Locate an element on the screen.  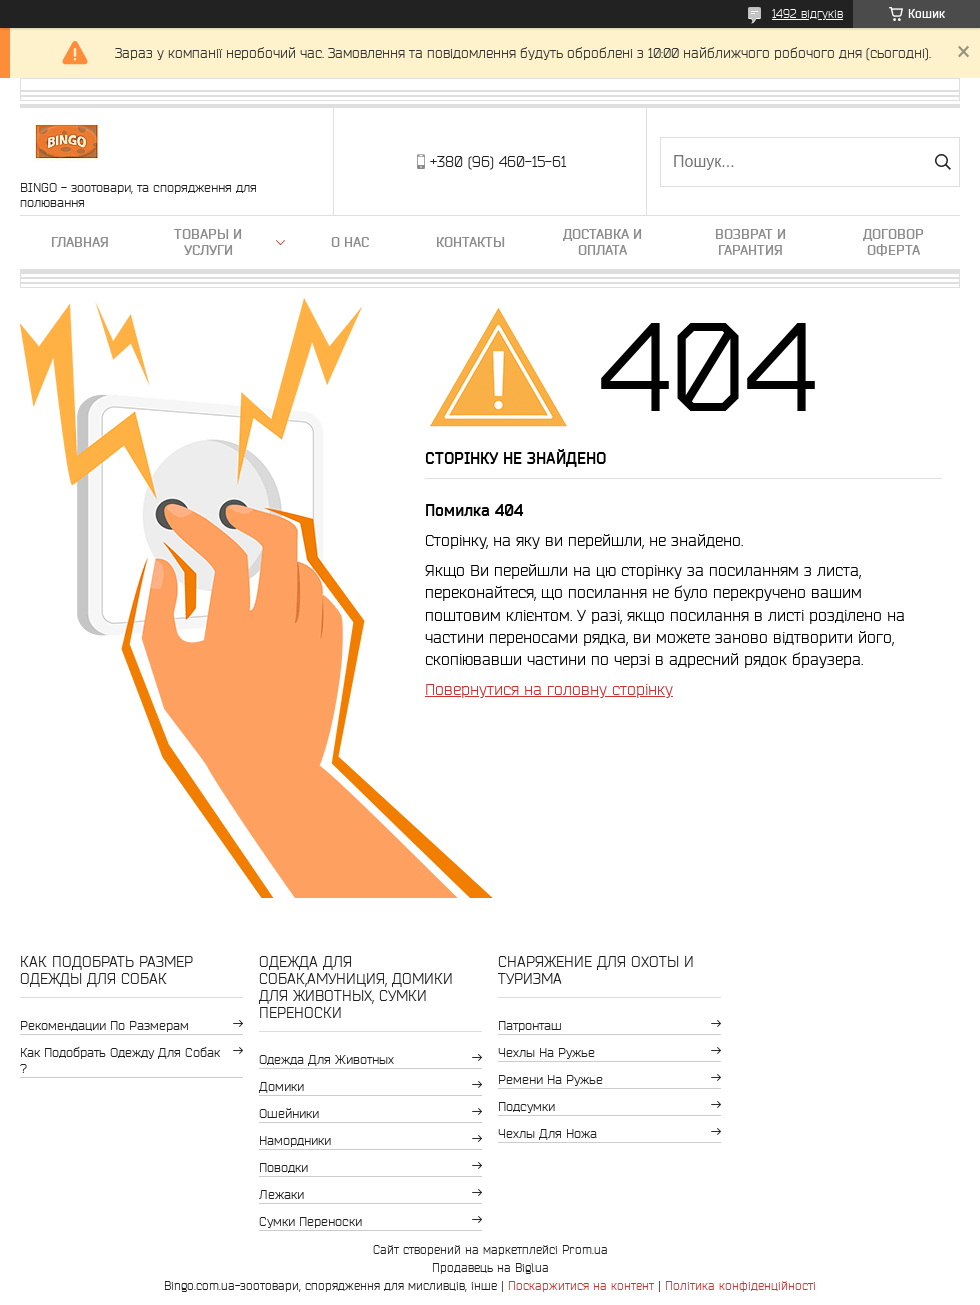
Чехлы на ружье is located at coordinates (546, 1052).